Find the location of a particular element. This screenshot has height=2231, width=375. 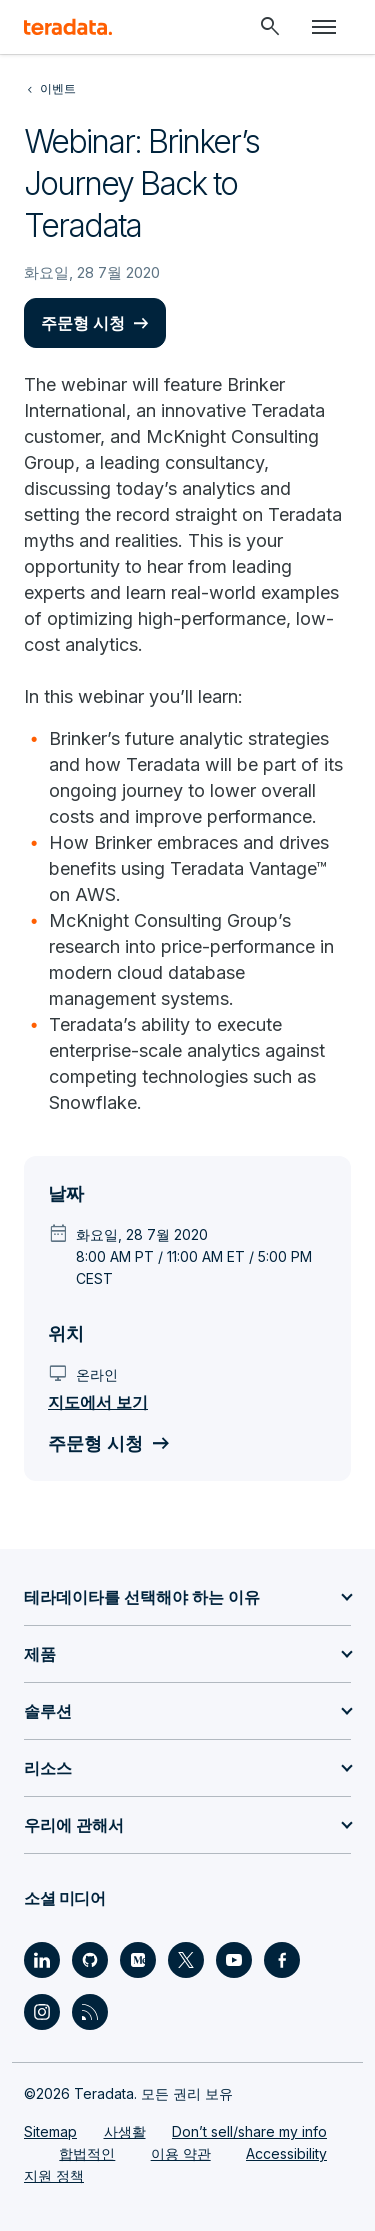

[Header - Search Mobile] is located at coordinates (270, 27).